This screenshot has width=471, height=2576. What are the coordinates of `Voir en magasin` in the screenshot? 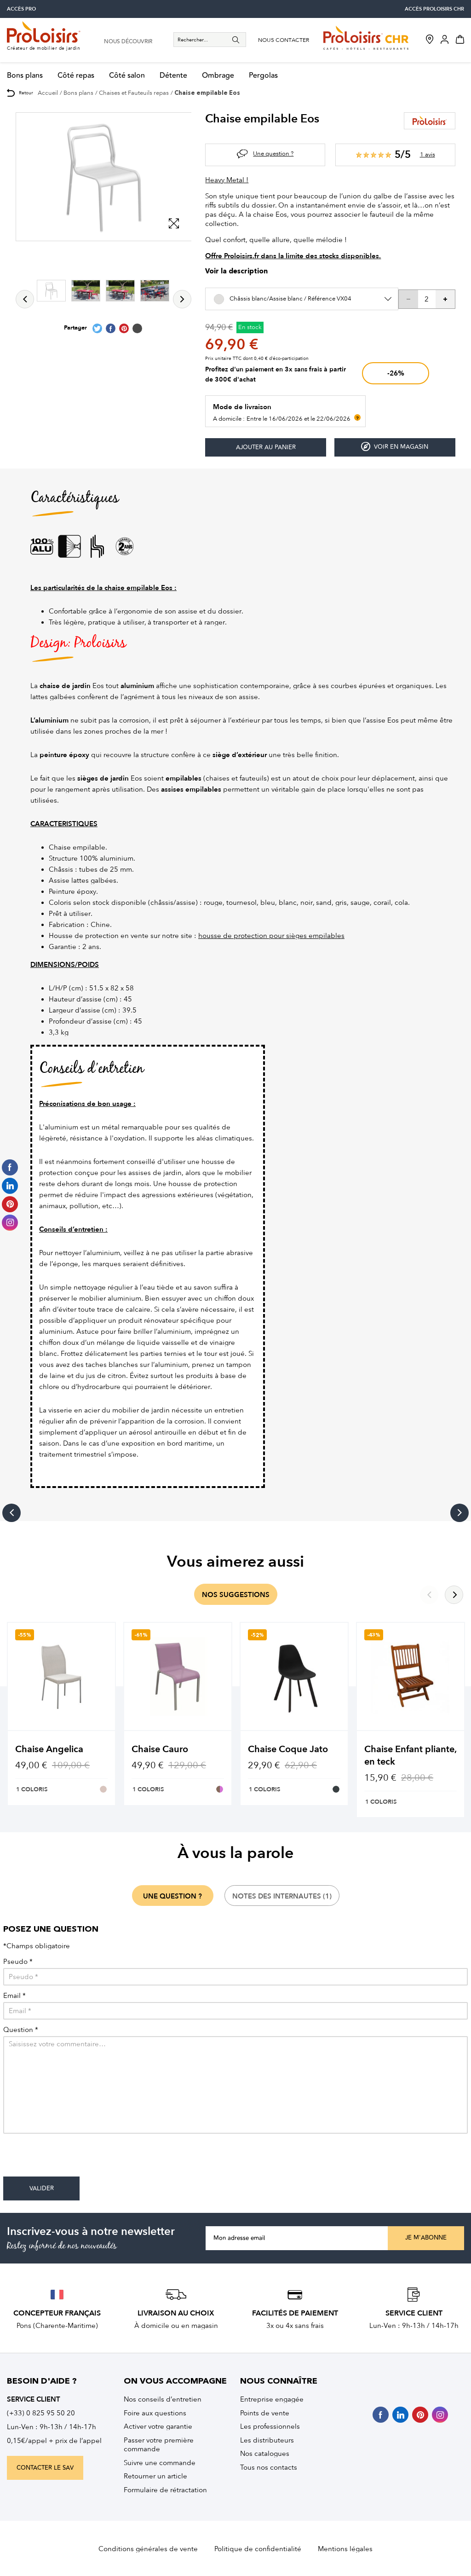 It's located at (394, 447).